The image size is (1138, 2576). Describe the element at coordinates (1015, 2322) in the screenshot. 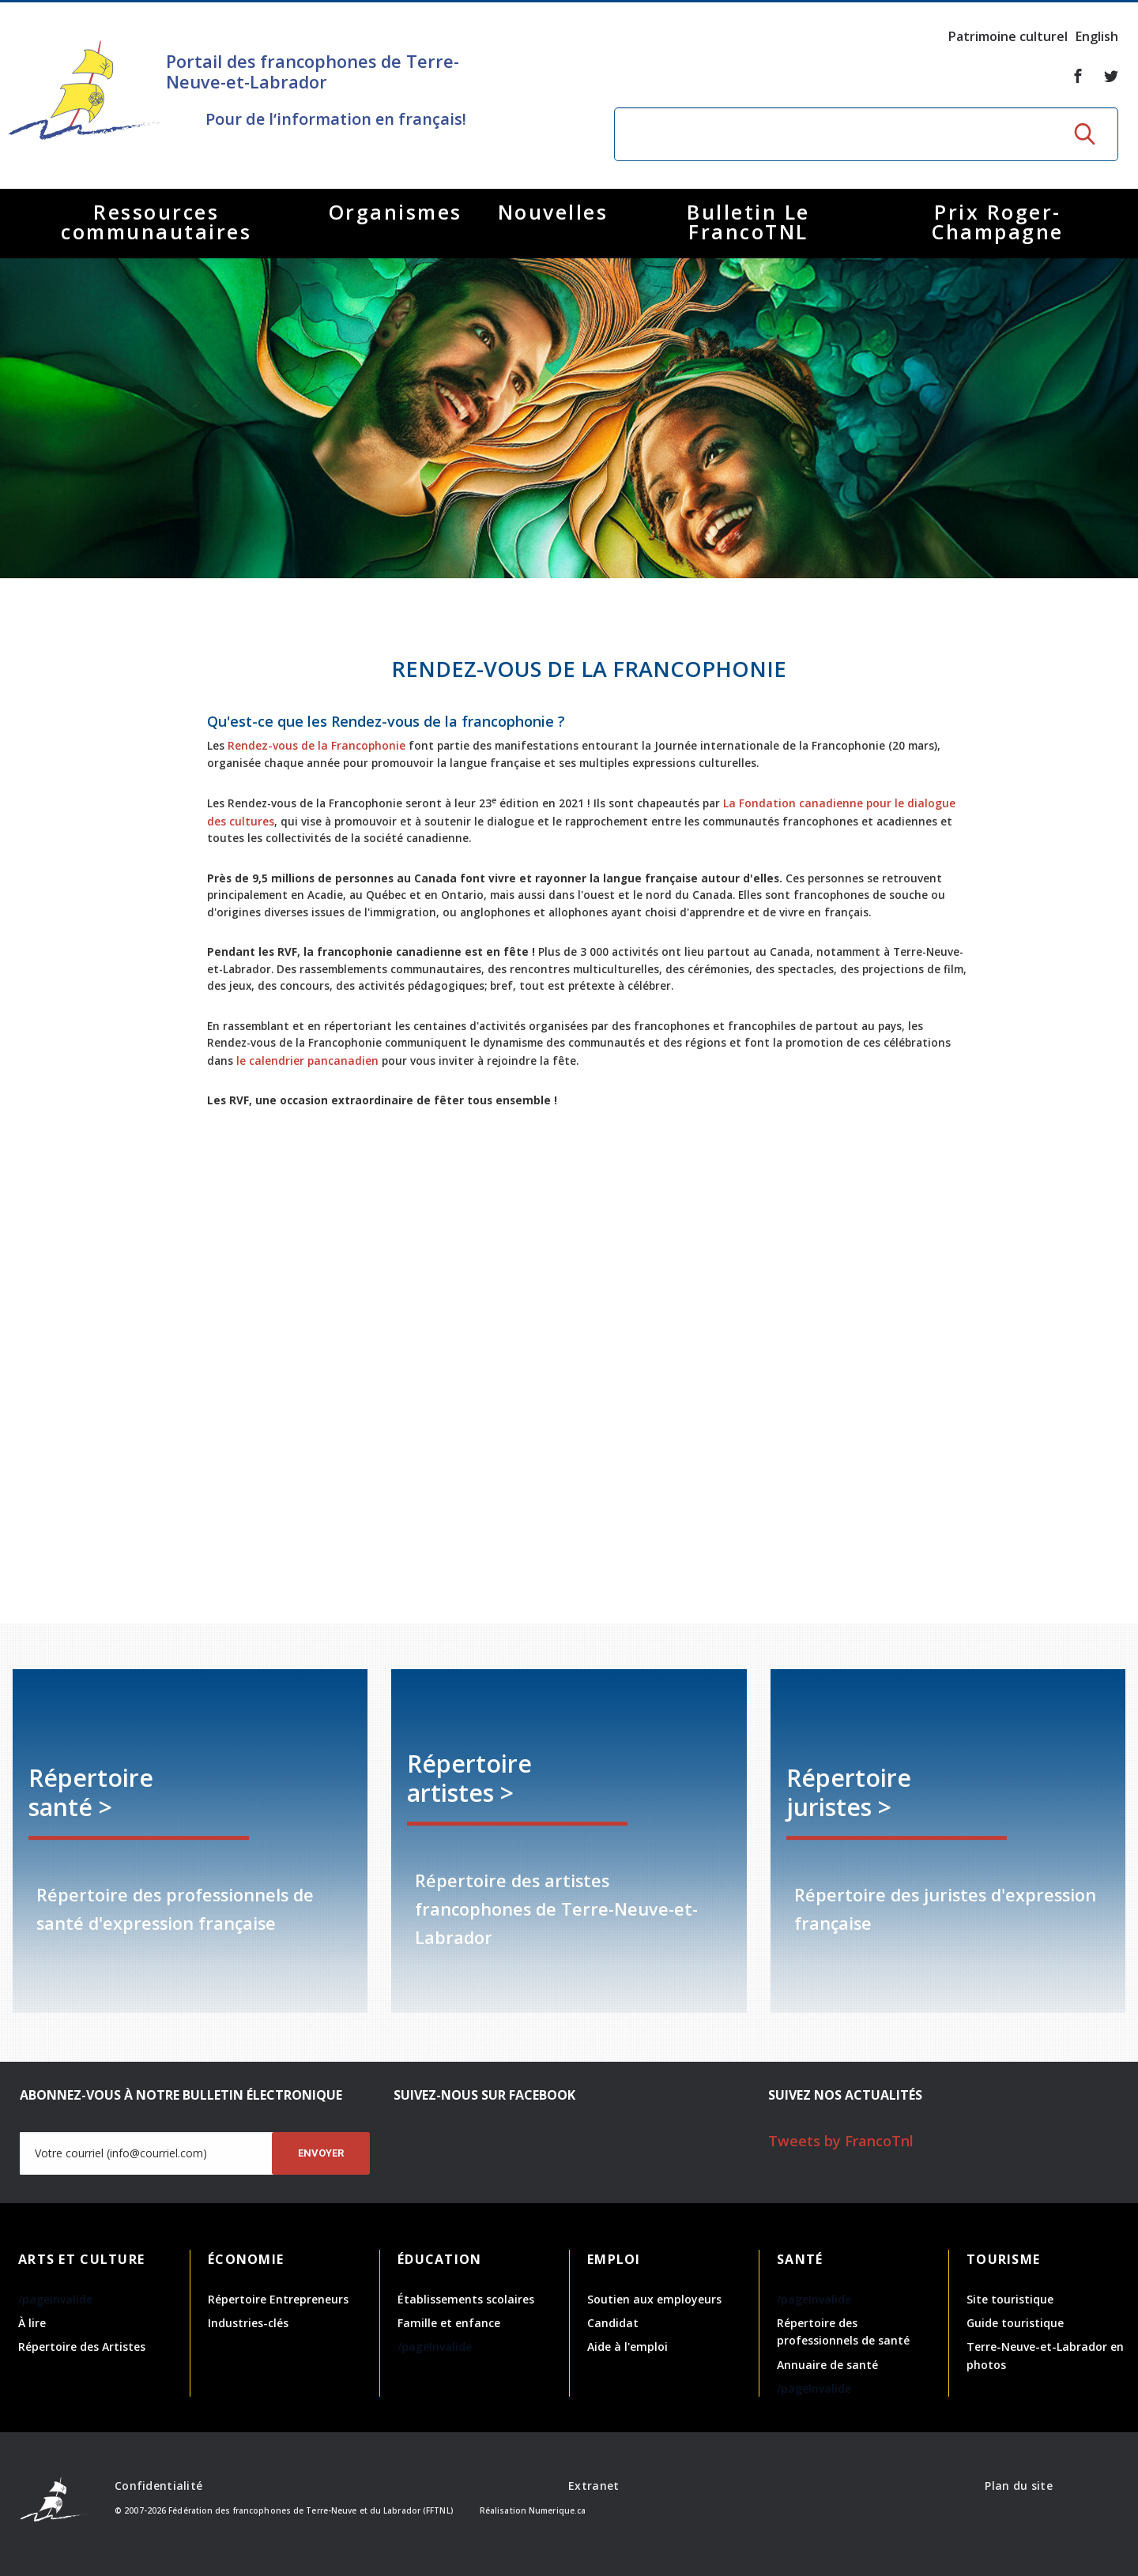

I see `Guide touristique` at that location.